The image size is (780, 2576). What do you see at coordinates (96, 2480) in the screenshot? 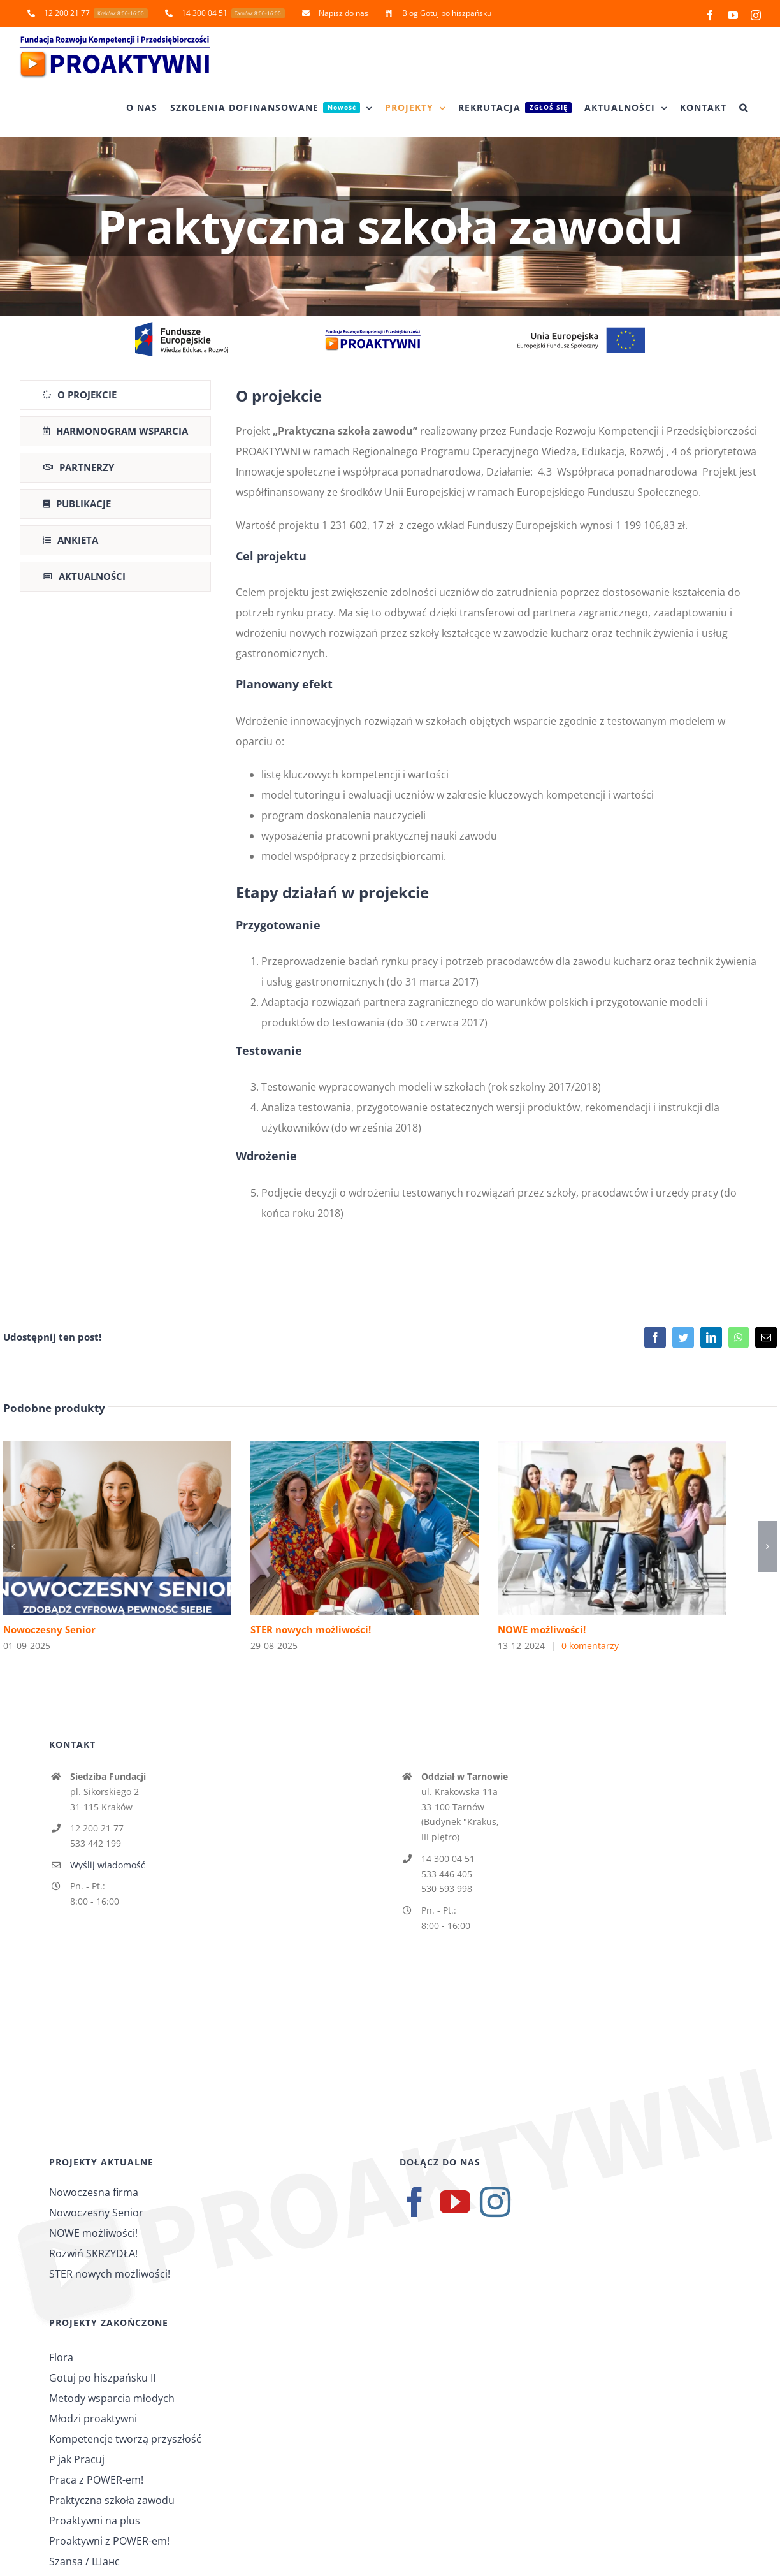
I see `Praca z POWER-em!` at bounding box center [96, 2480].